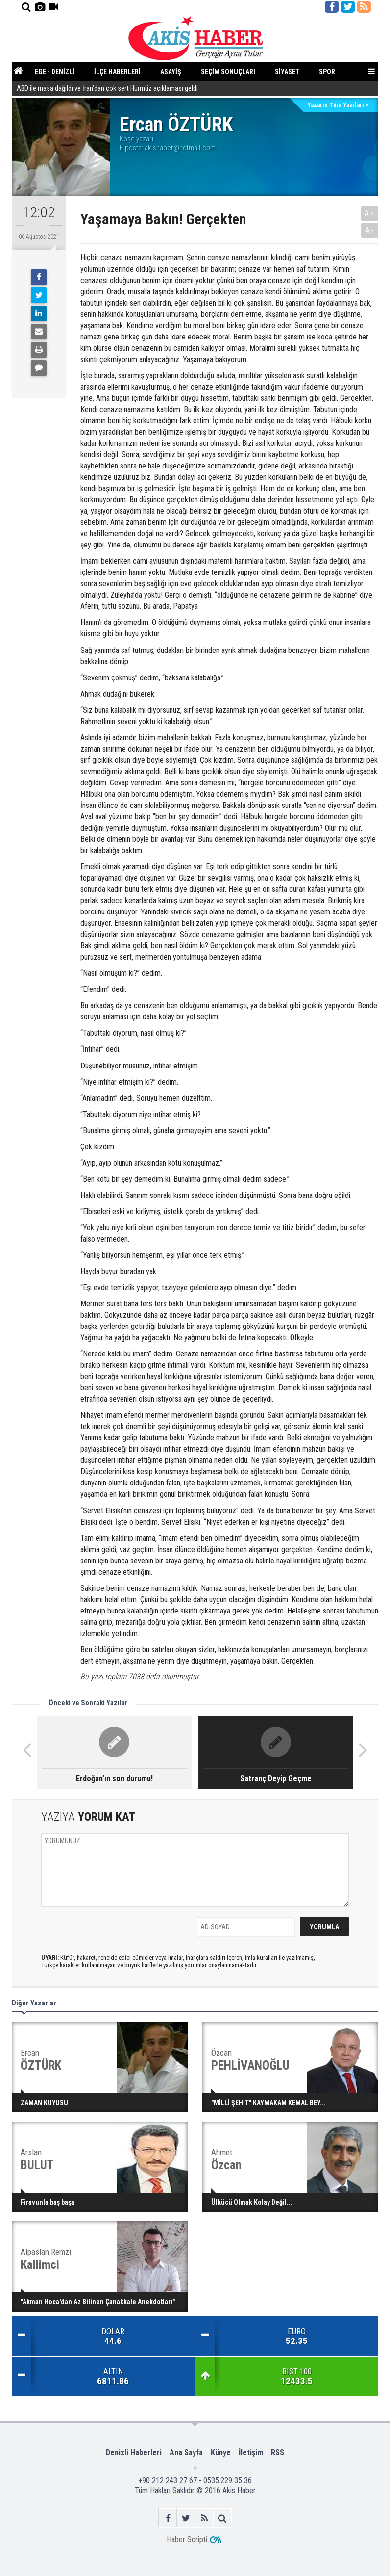 Image resolution: width=390 pixels, height=2576 pixels. Describe the element at coordinates (107, 89) in the screenshot. I see `ABD ile masa dağıldı ve İran’dan çok sert Hürmüz açıklaması geldi` at that location.